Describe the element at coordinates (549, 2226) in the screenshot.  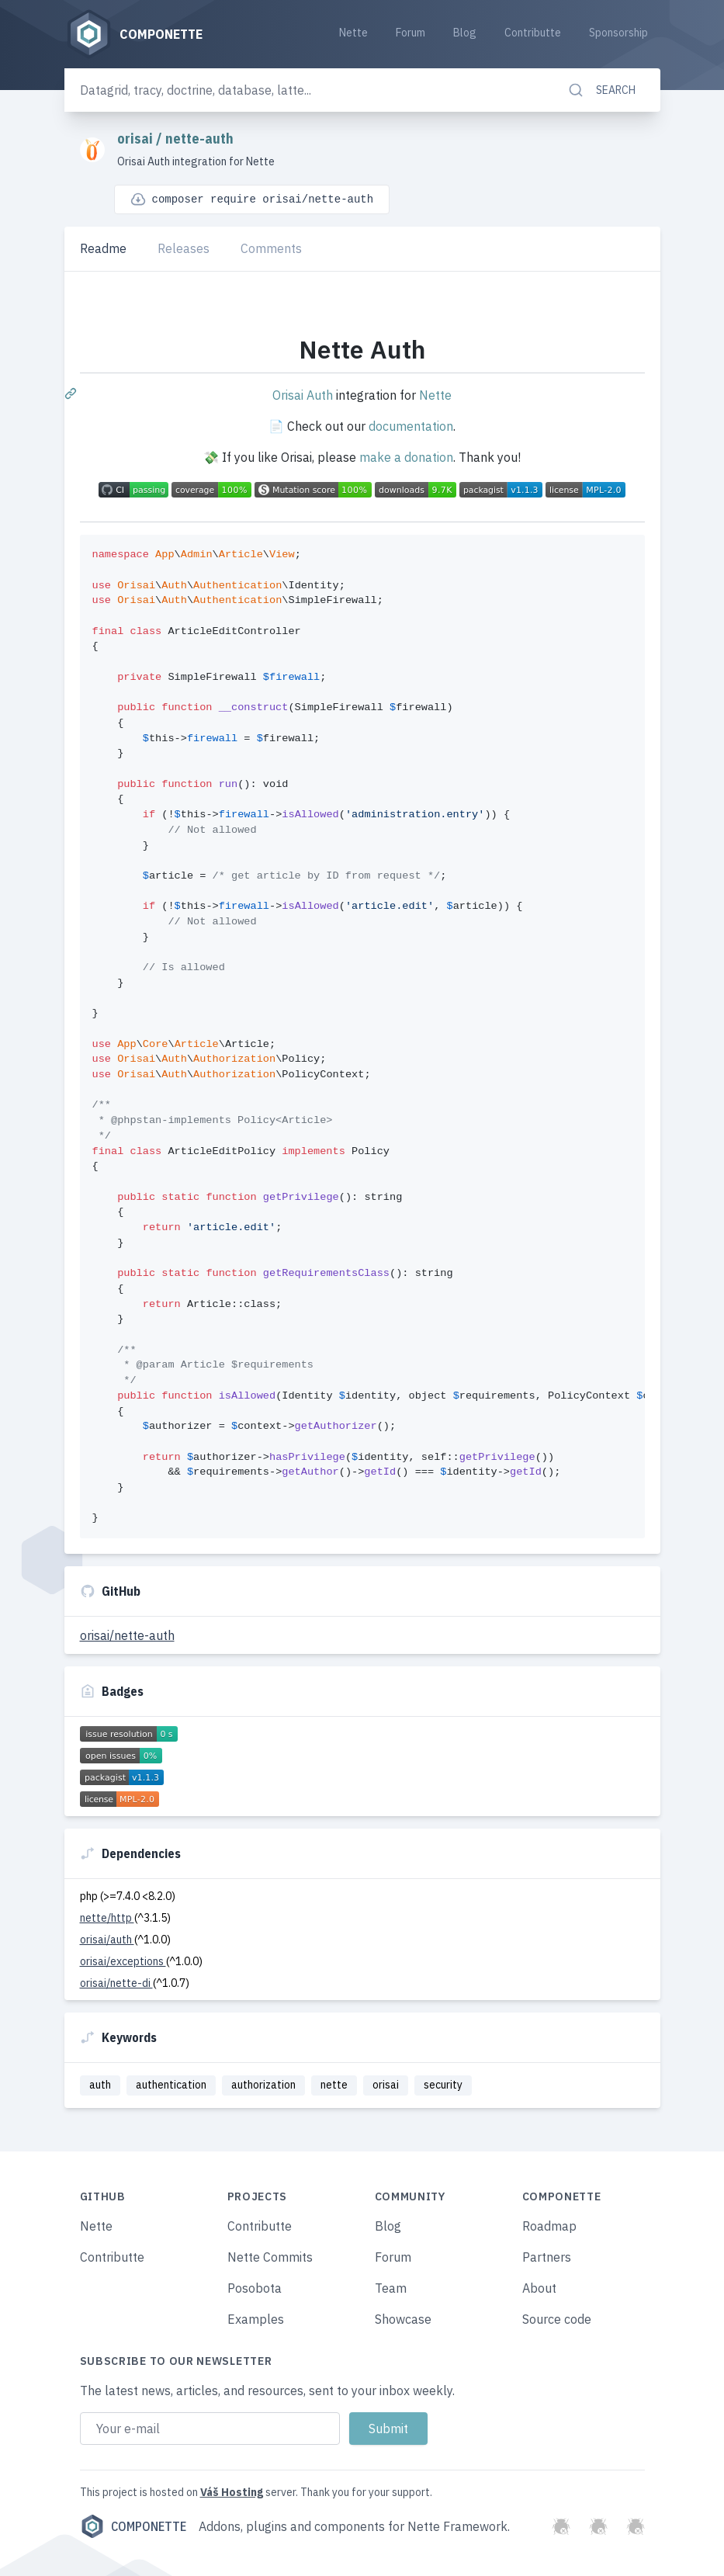
I see `Roadmap` at that location.